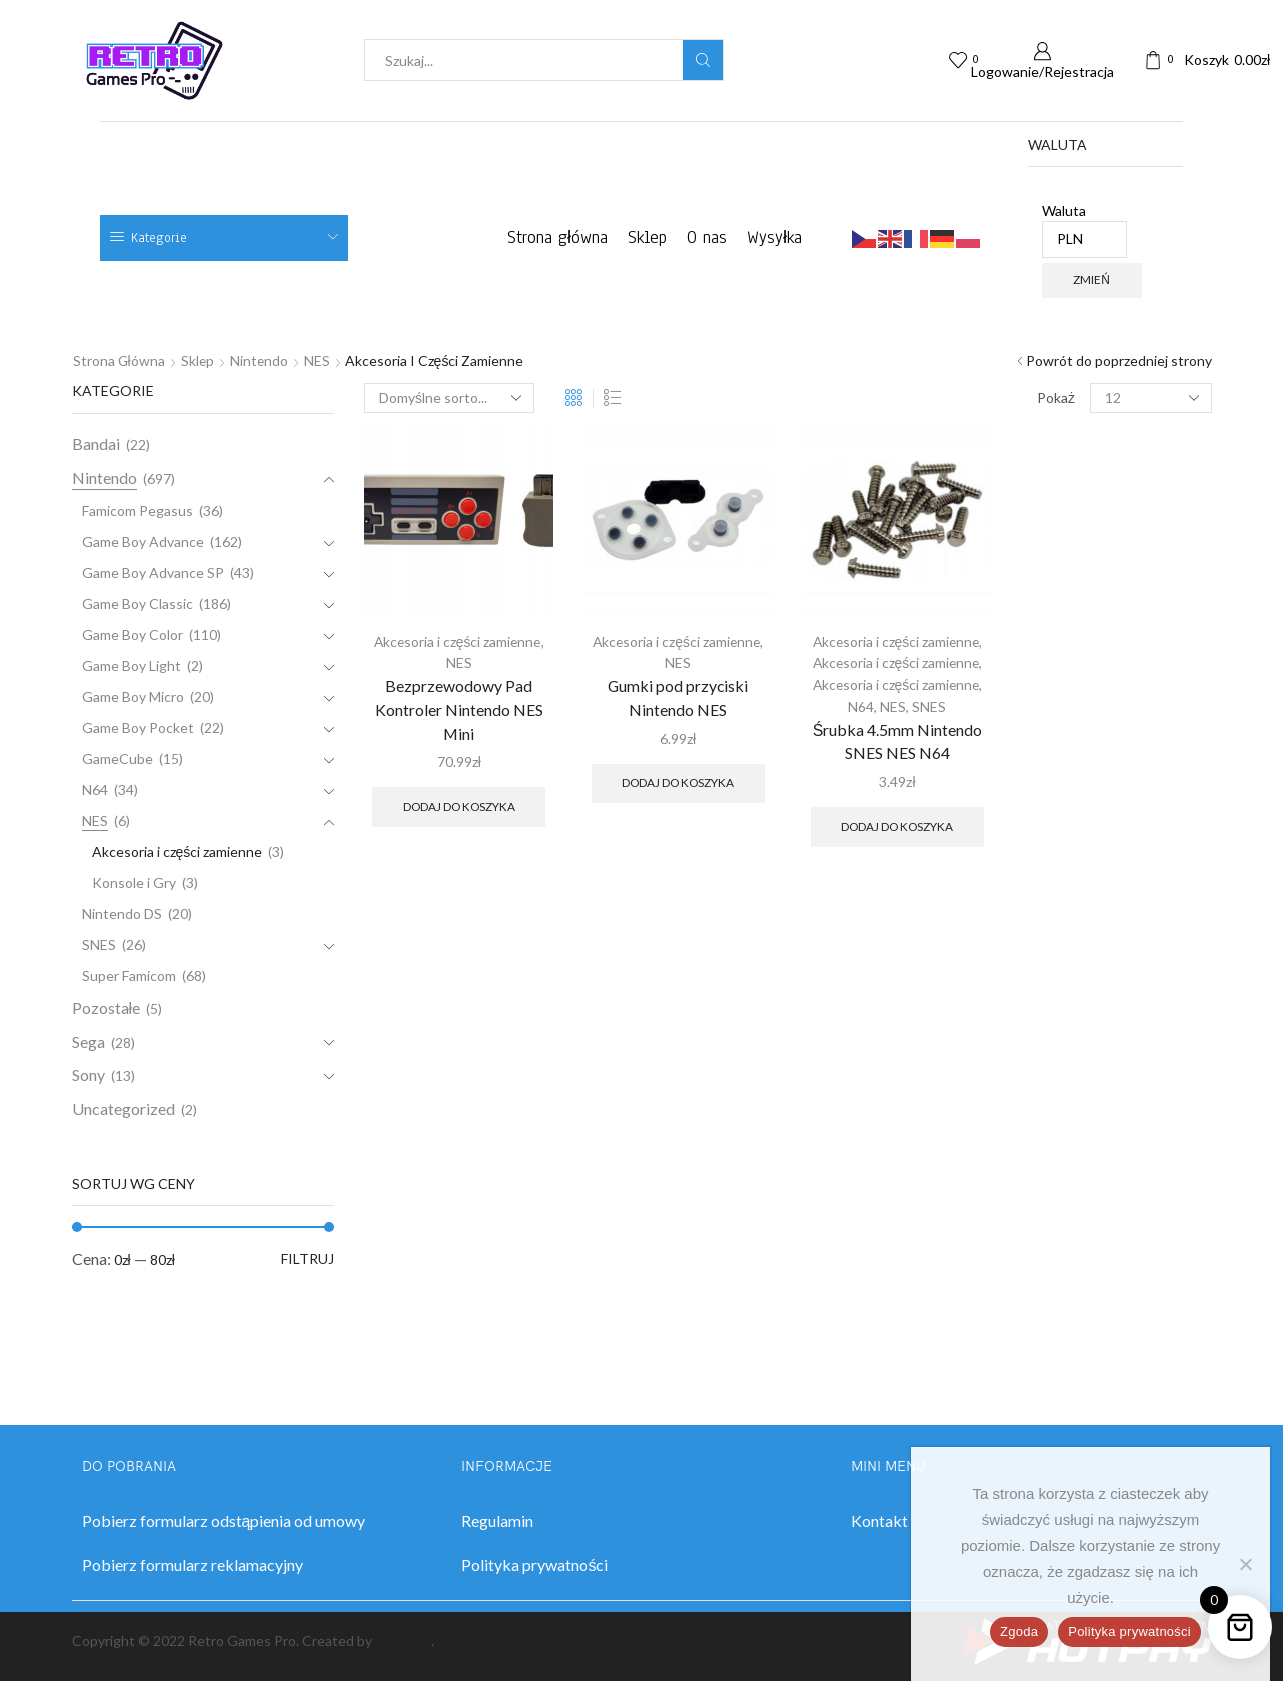  Describe the element at coordinates (131, 665) in the screenshot. I see `Game Boy Light` at that location.